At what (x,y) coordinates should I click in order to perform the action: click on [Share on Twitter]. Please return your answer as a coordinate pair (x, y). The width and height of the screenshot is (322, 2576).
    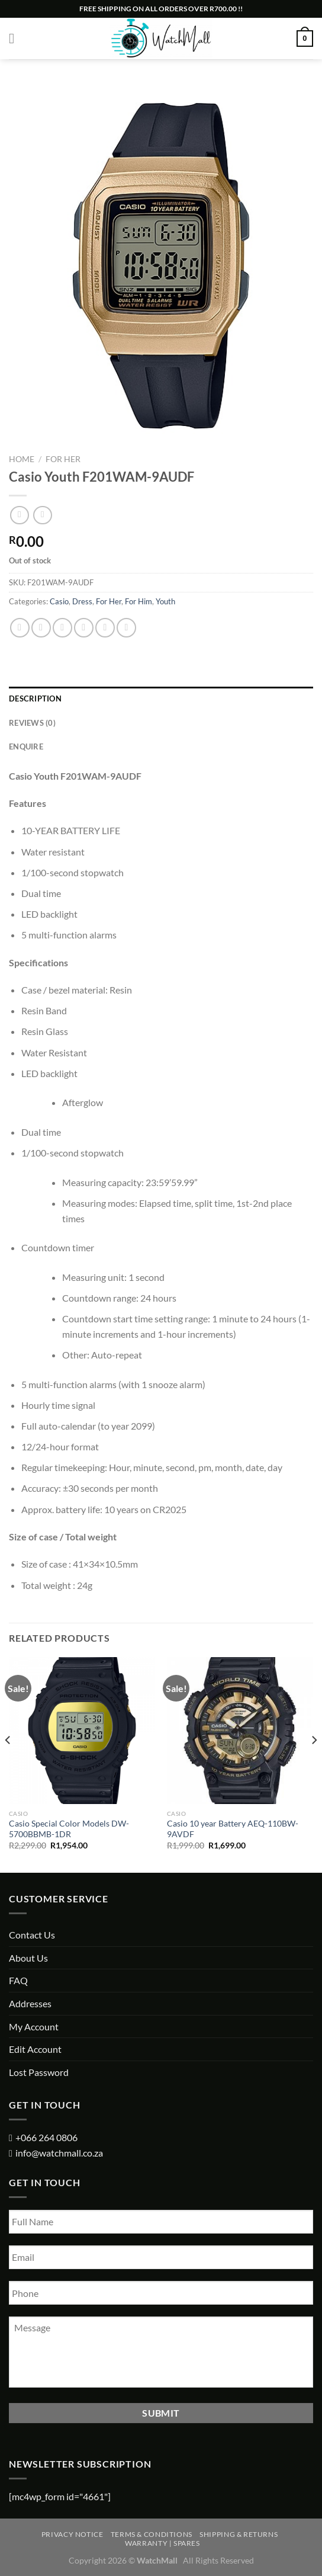
    Looking at the image, I should click on (62, 627).